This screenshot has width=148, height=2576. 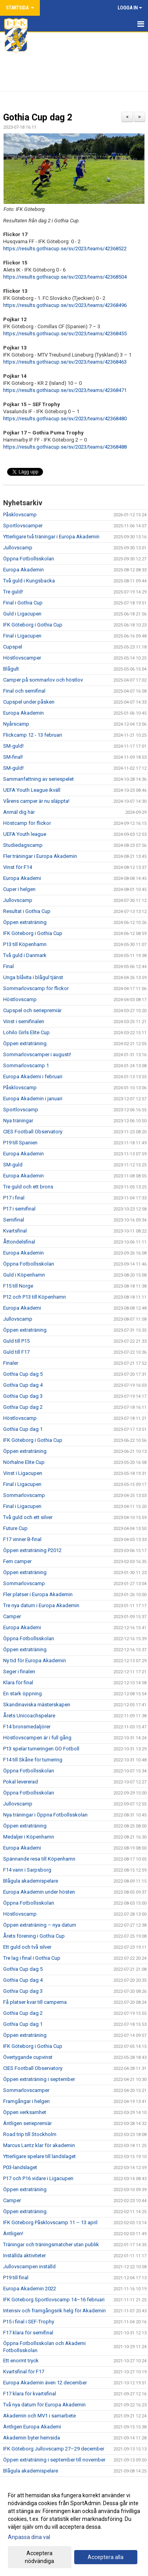 I want to click on Final och semifinal, so click(x=24, y=691).